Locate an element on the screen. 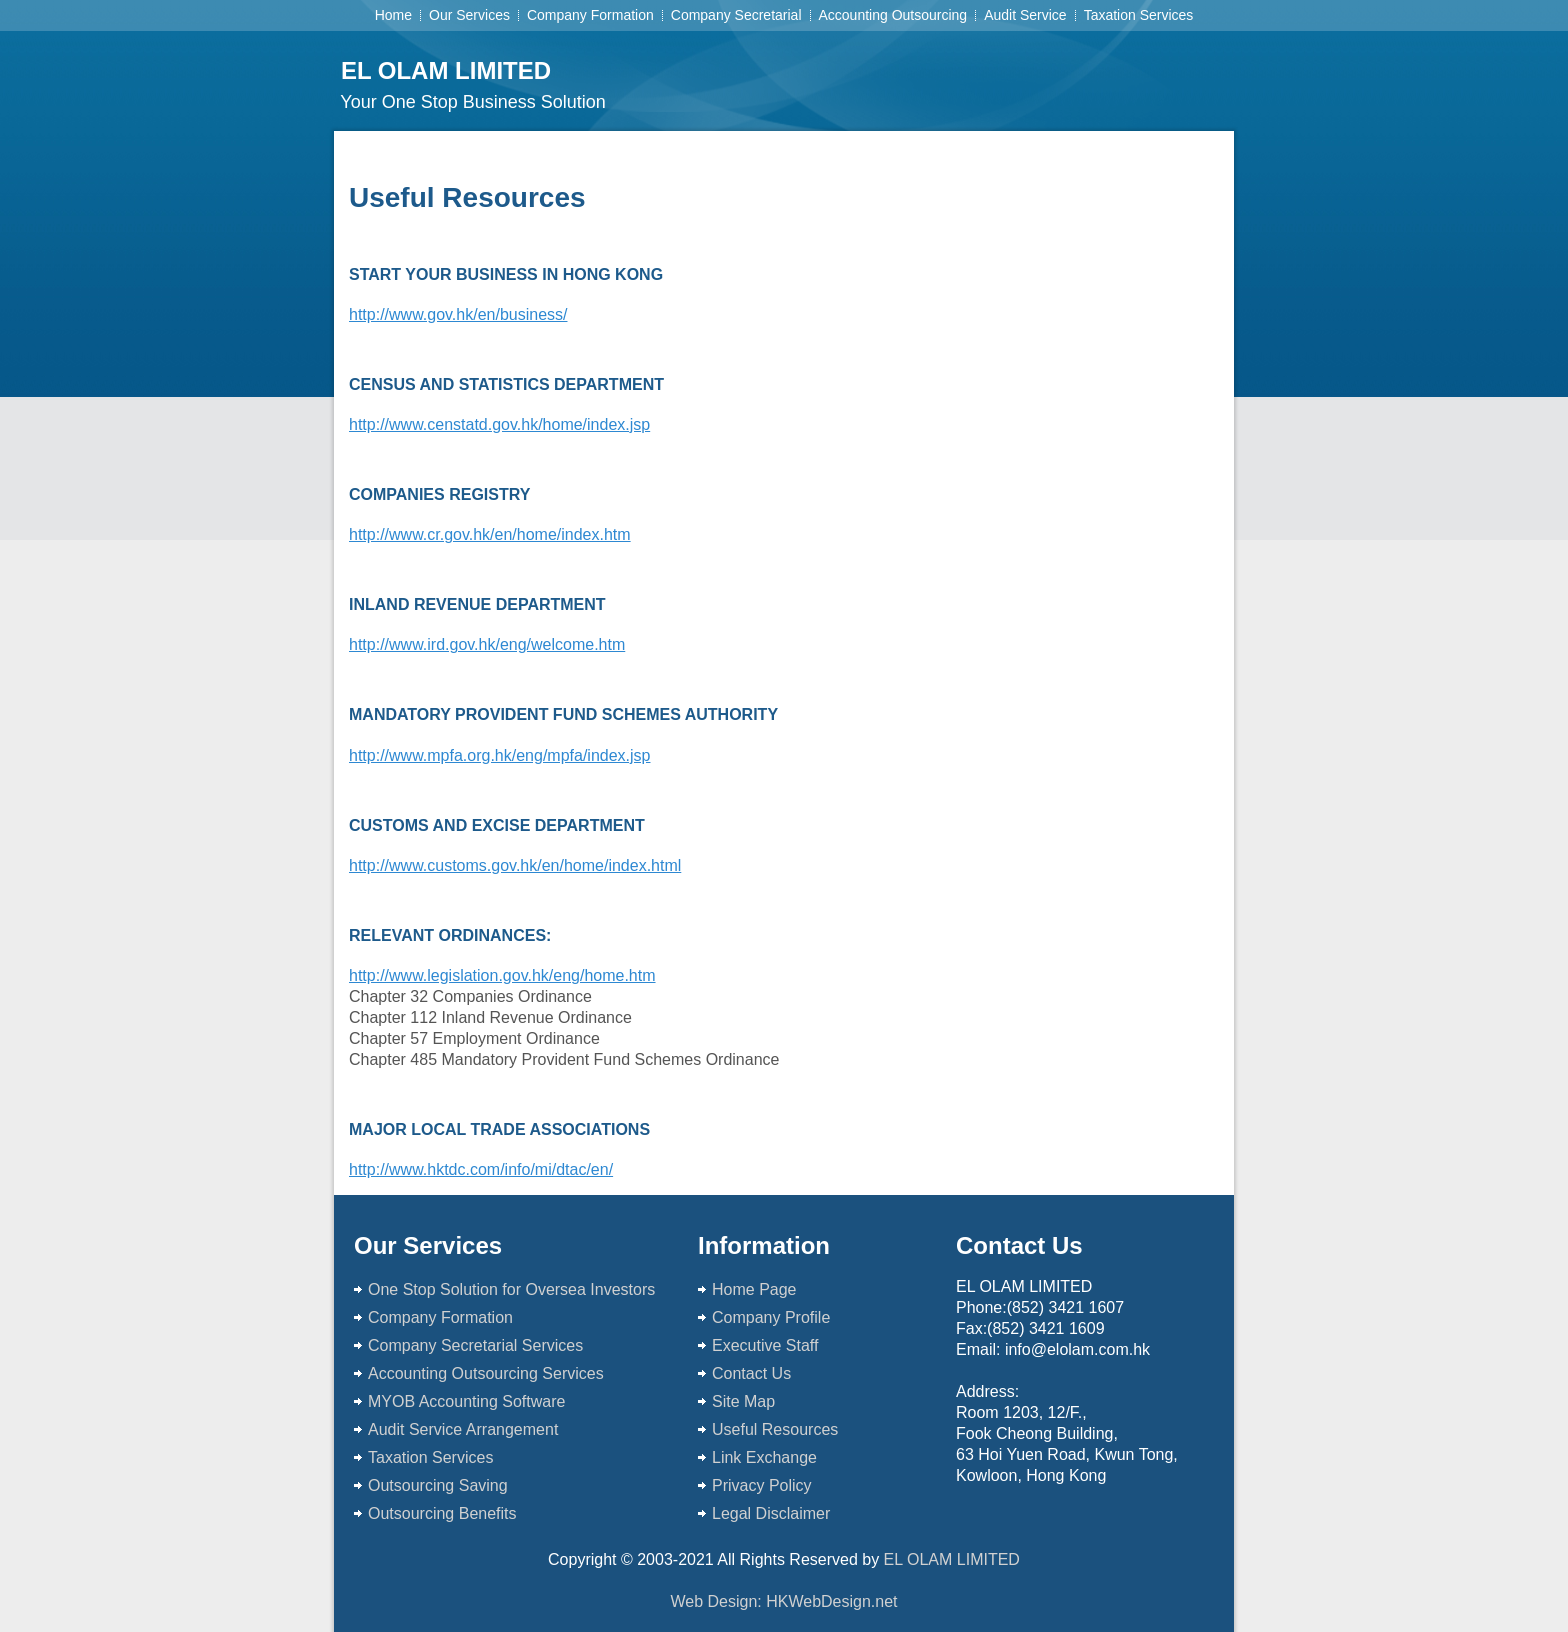 This screenshot has height=1632, width=1568. http://www.cr.gov.hk/en/home/index.htm is located at coordinates (490, 534).